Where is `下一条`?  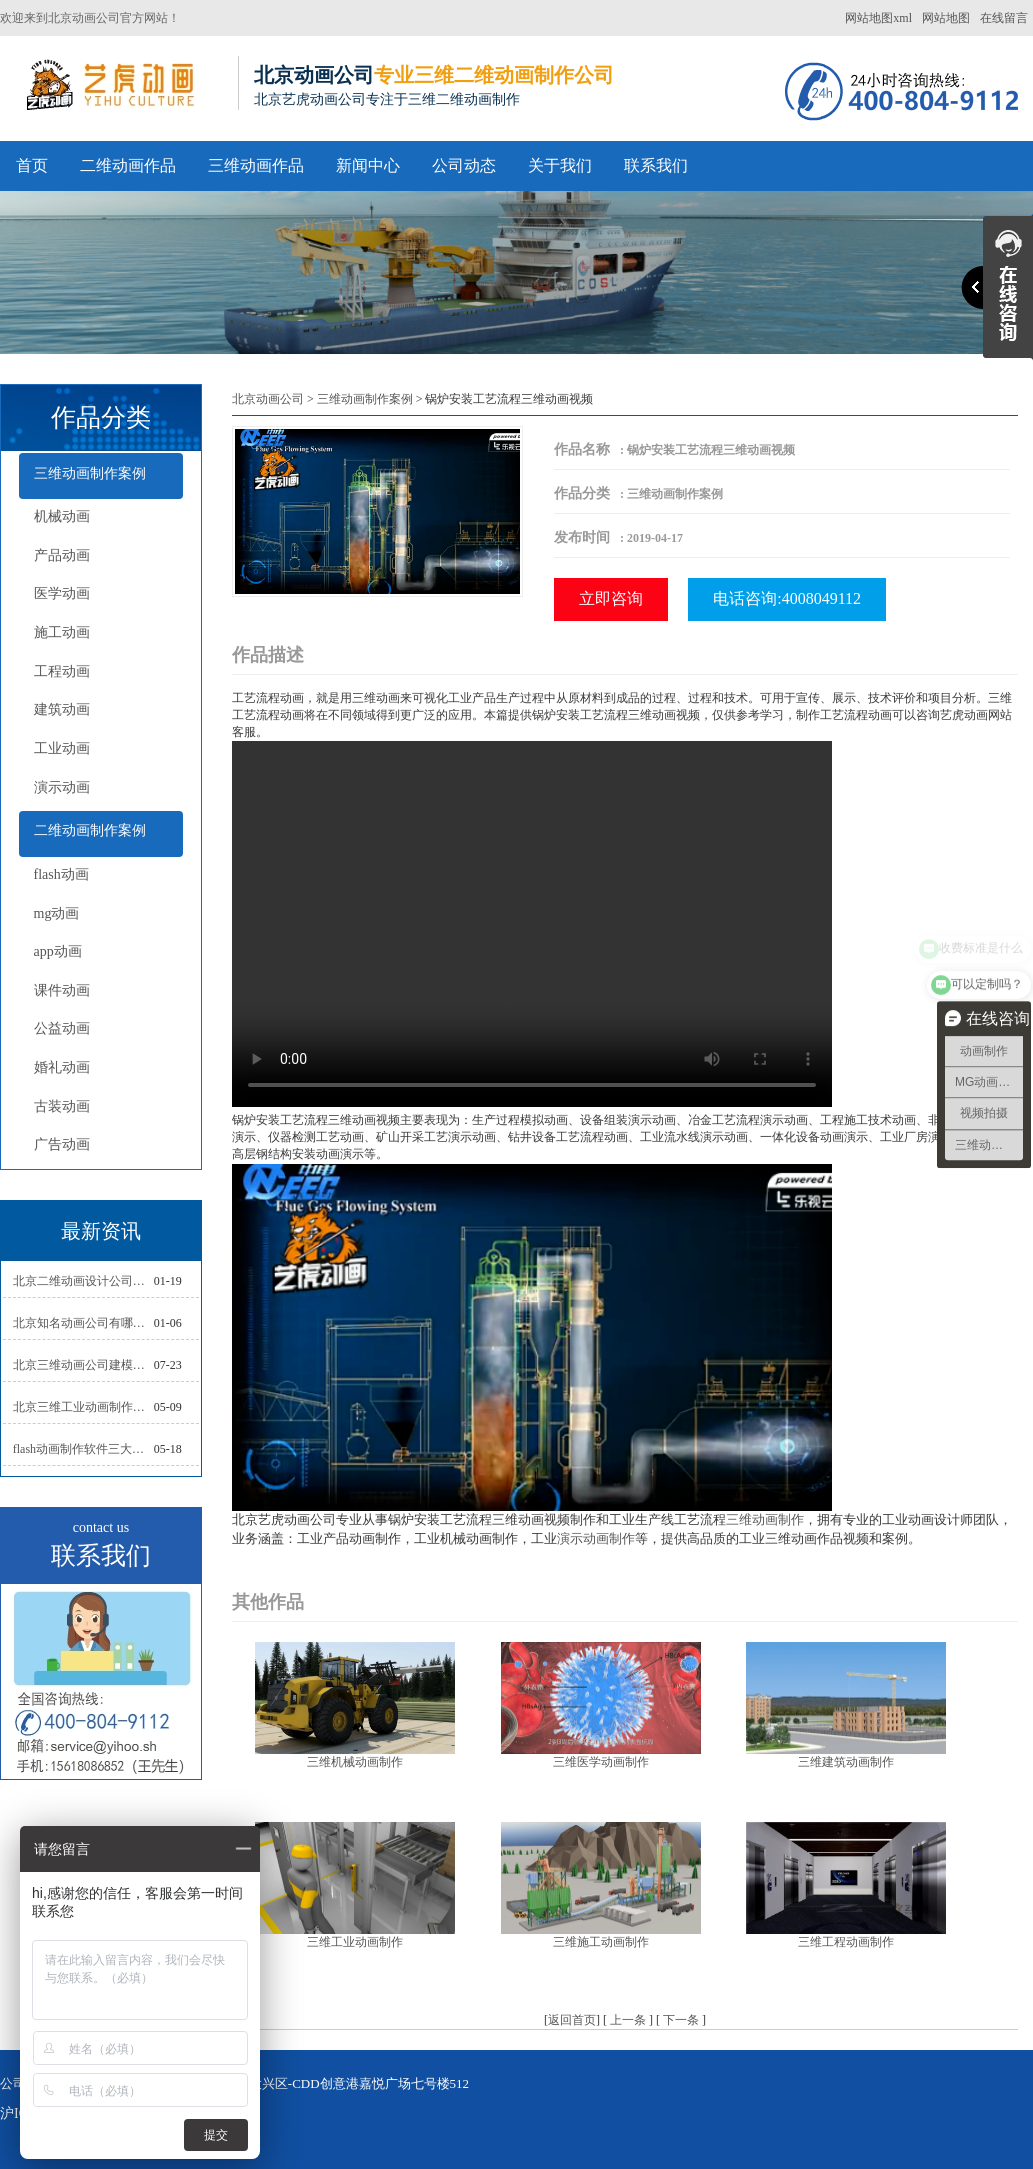 下一条 is located at coordinates (681, 2020).